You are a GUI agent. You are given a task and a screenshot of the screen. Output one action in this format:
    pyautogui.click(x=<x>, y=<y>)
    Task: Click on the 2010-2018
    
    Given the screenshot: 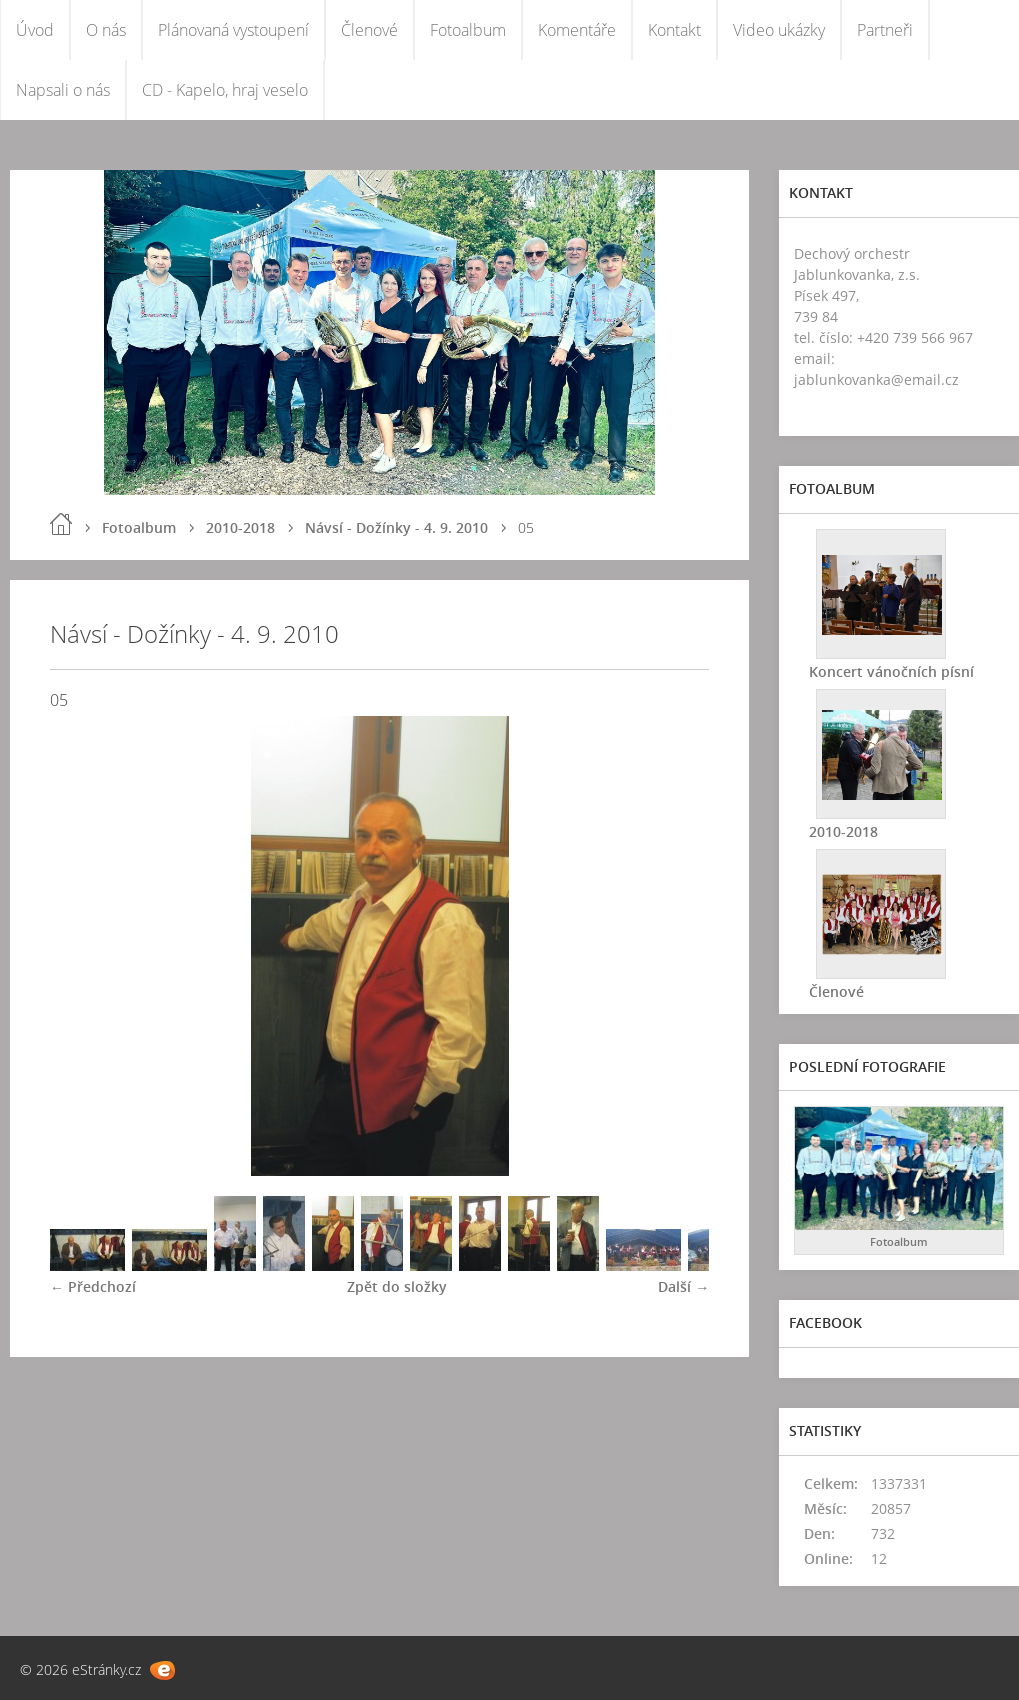 What is the action you would take?
    pyautogui.click(x=240, y=527)
    